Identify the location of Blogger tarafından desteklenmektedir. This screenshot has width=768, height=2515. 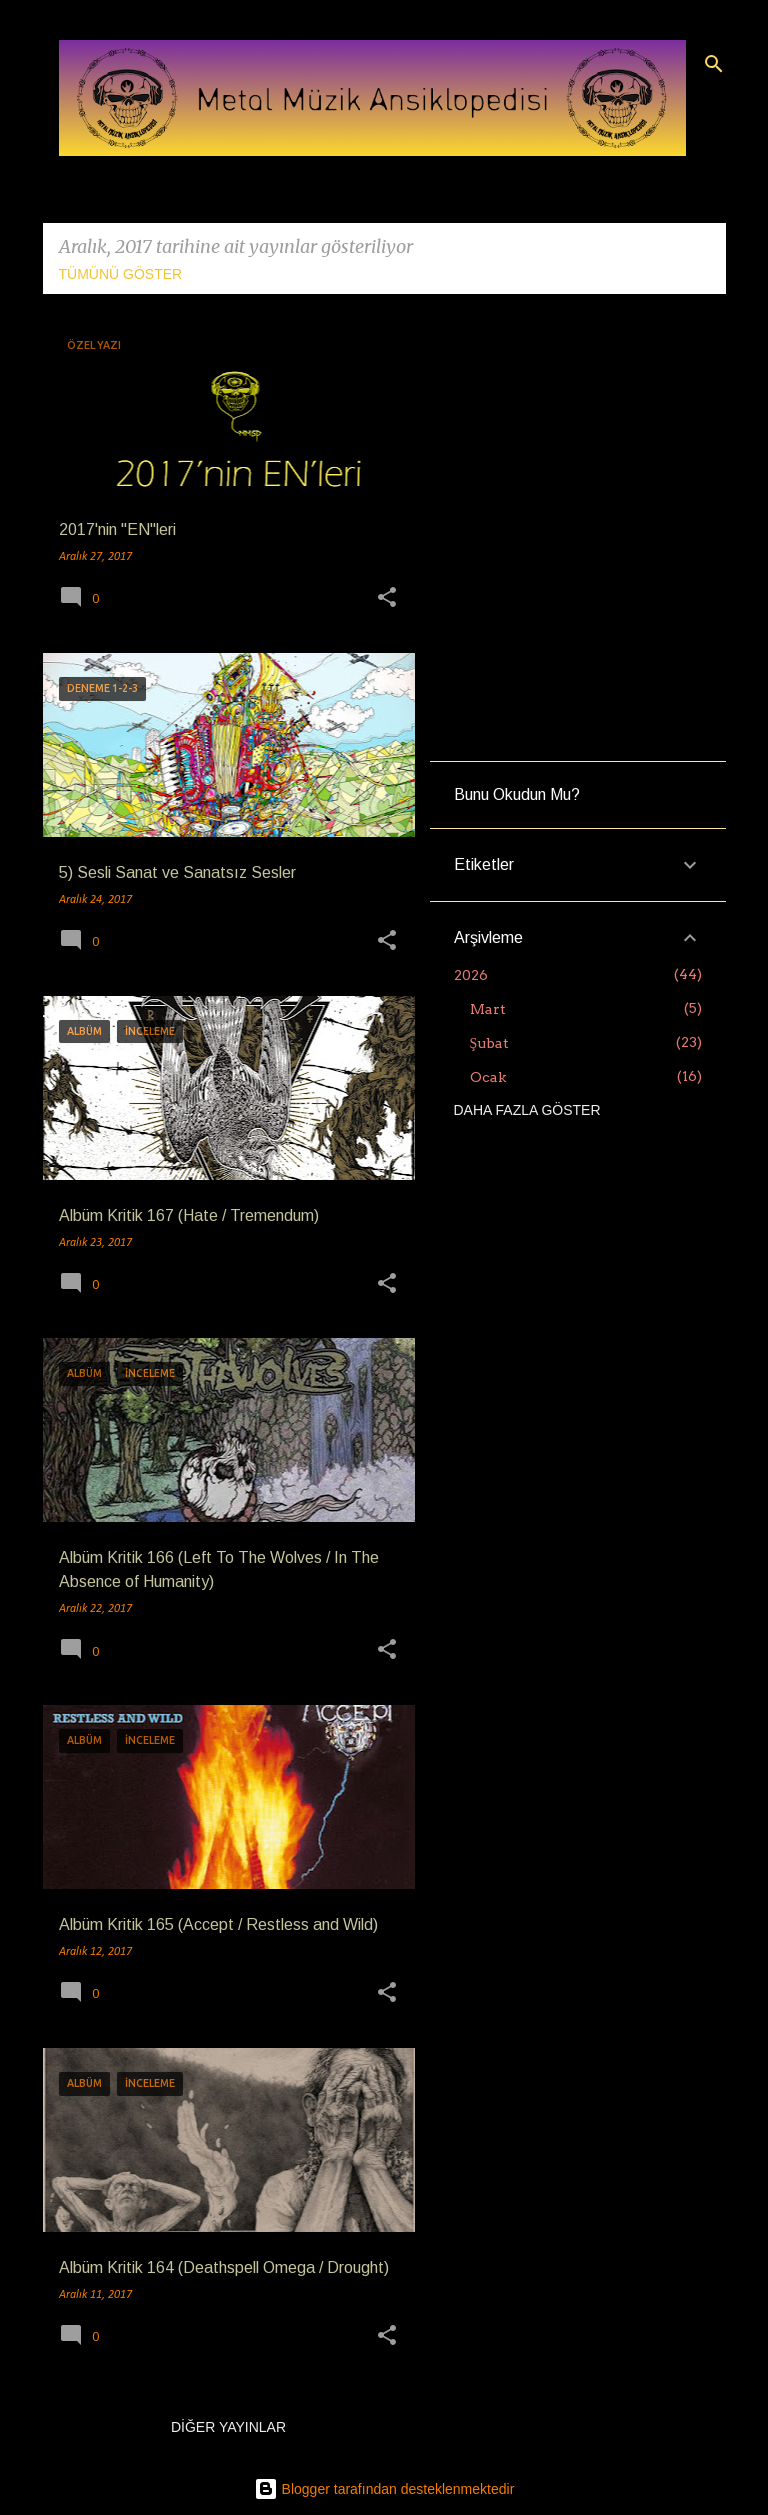
(384, 2489).